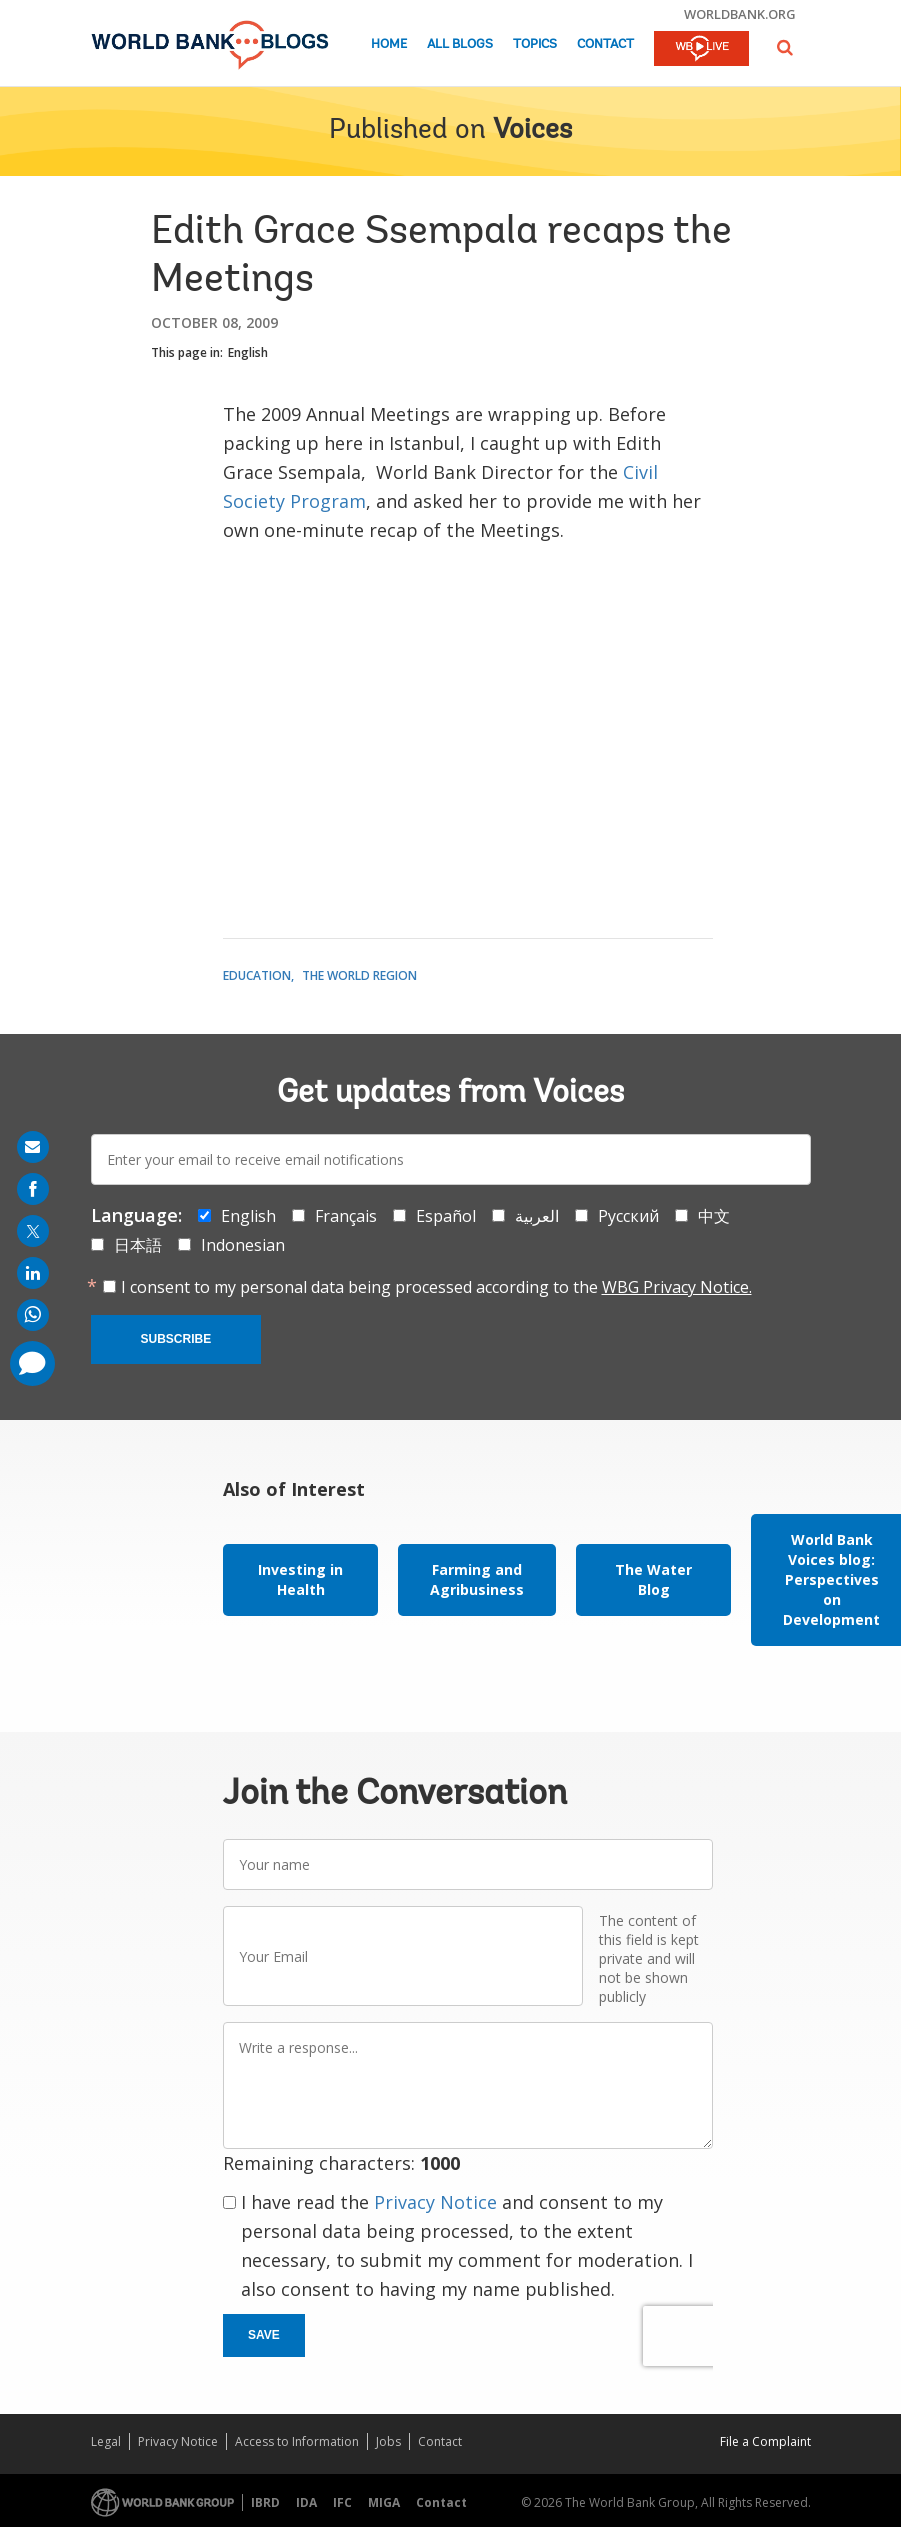  Describe the element at coordinates (33, 1315) in the screenshot. I see `[share on whatsup]` at that location.